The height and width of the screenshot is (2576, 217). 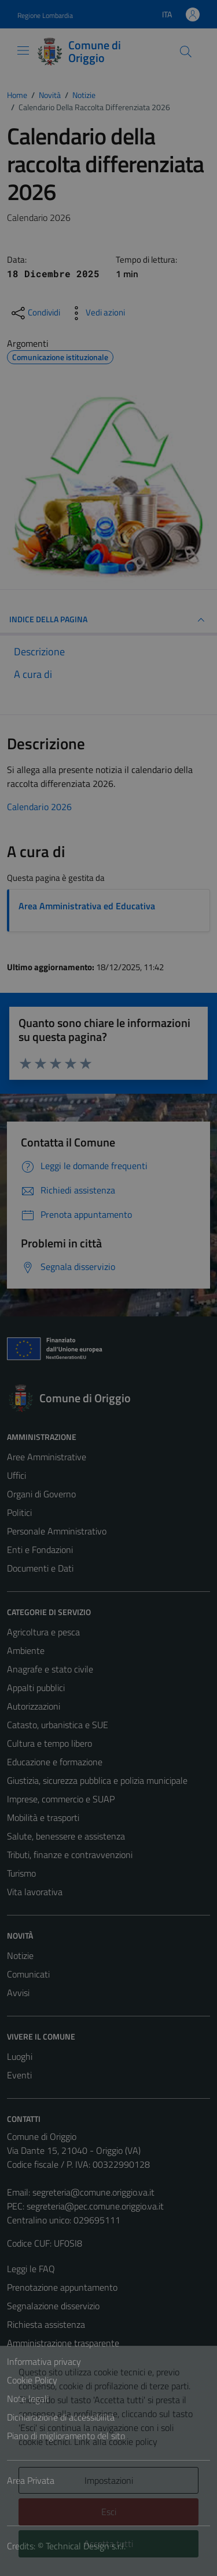 I want to click on Luoghi, so click(x=19, y=2056).